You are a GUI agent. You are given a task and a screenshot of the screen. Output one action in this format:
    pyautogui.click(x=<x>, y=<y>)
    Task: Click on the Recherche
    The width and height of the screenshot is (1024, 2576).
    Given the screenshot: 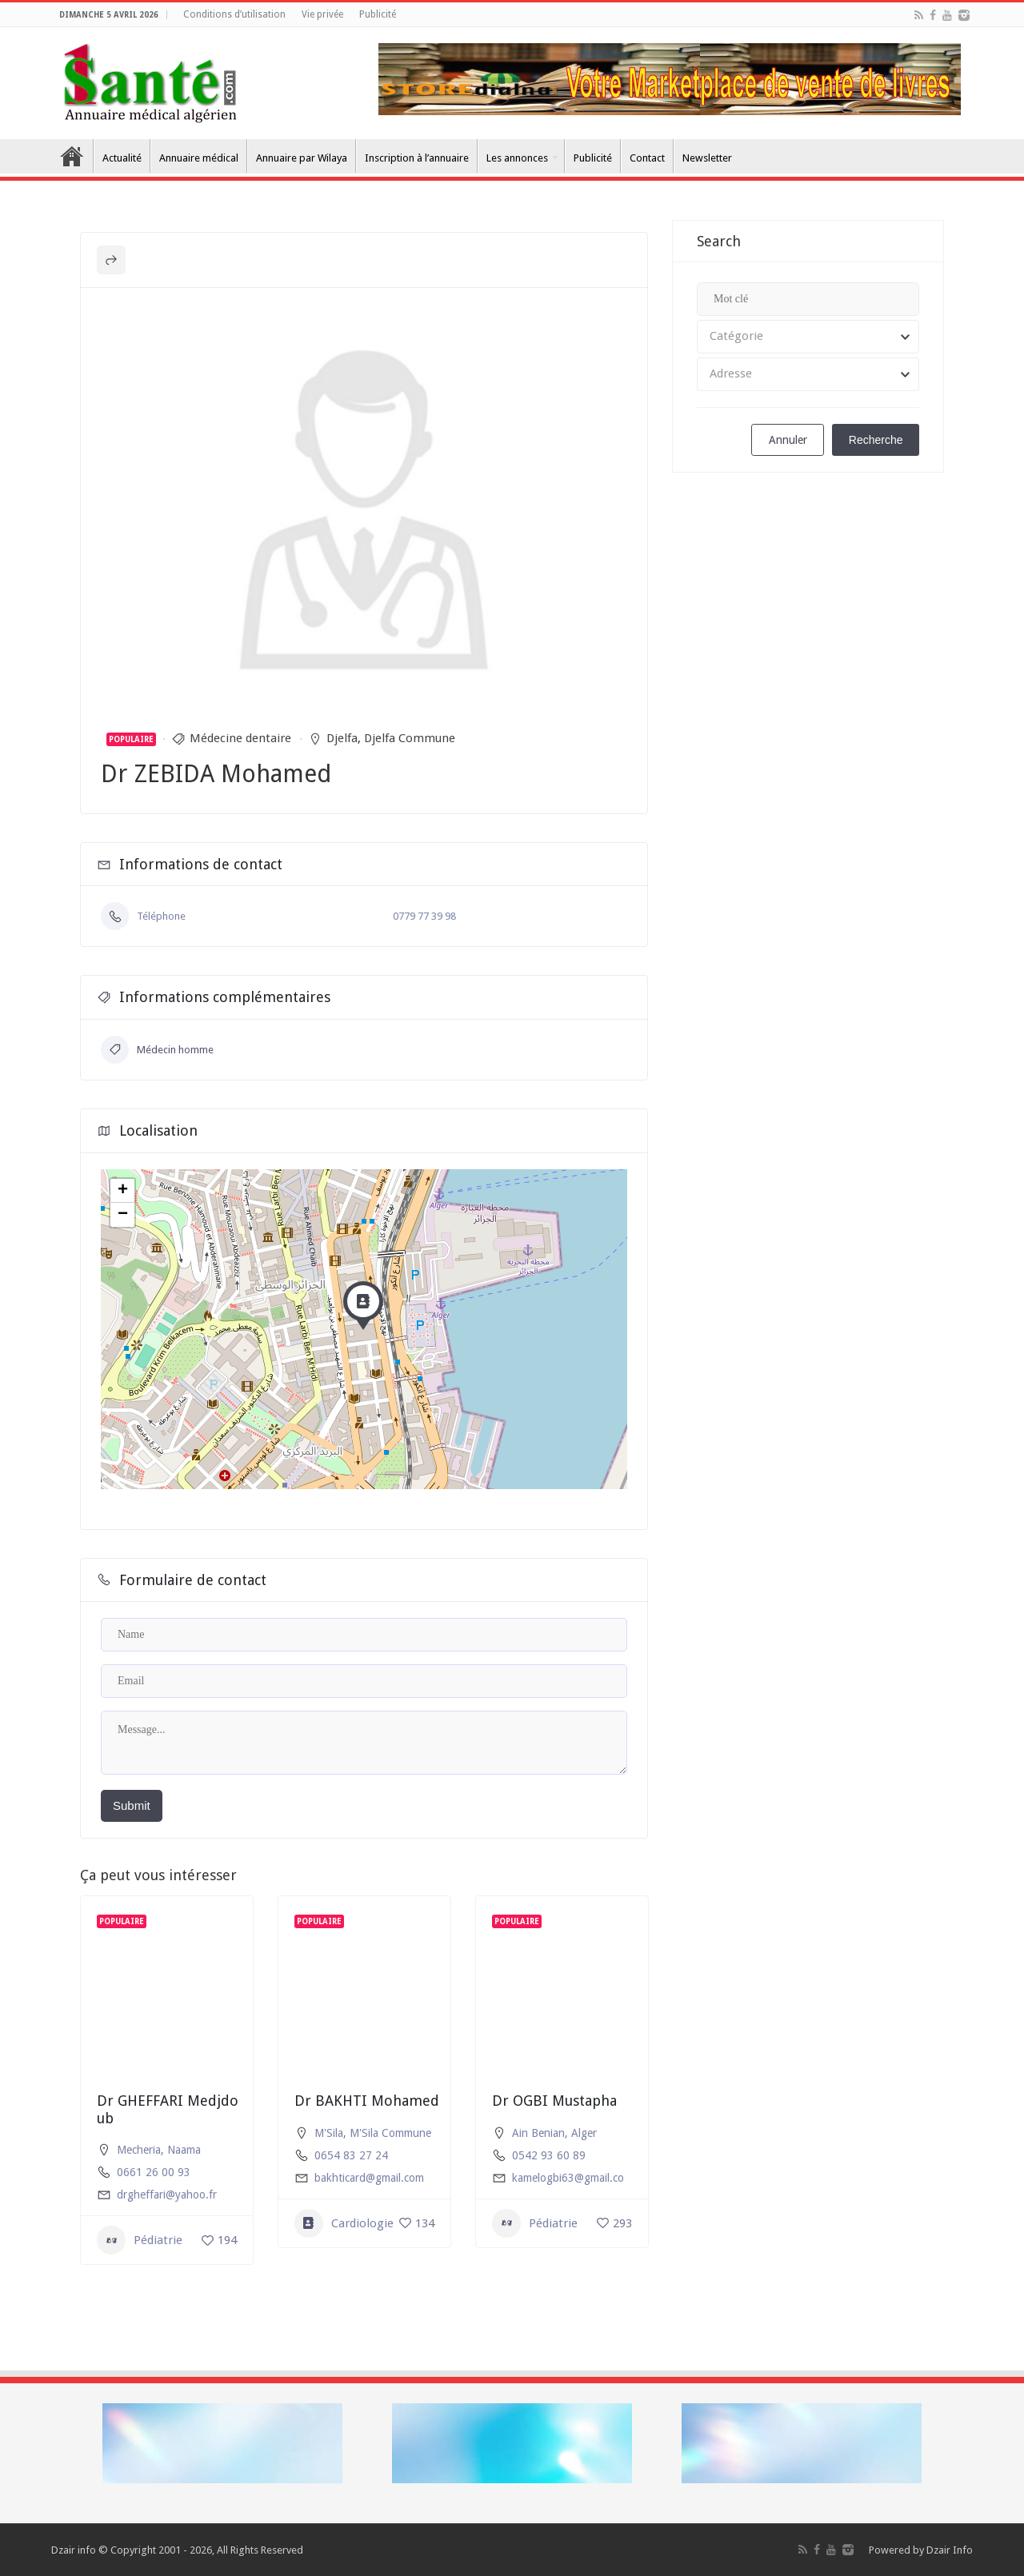 What is the action you would take?
    pyautogui.click(x=876, y=439)
    